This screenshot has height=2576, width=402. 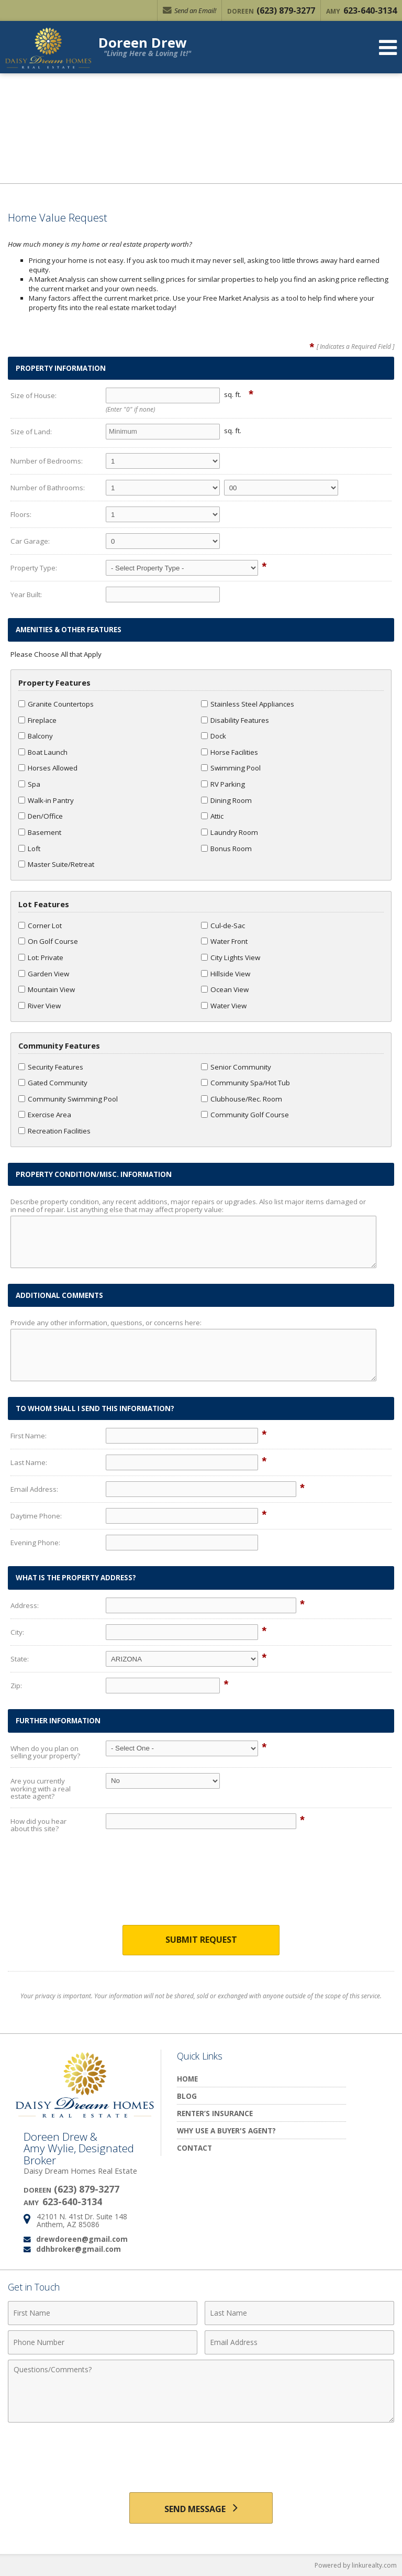 I want to click on Community Spa/Hot Tub, so click(x=245, y=1082).